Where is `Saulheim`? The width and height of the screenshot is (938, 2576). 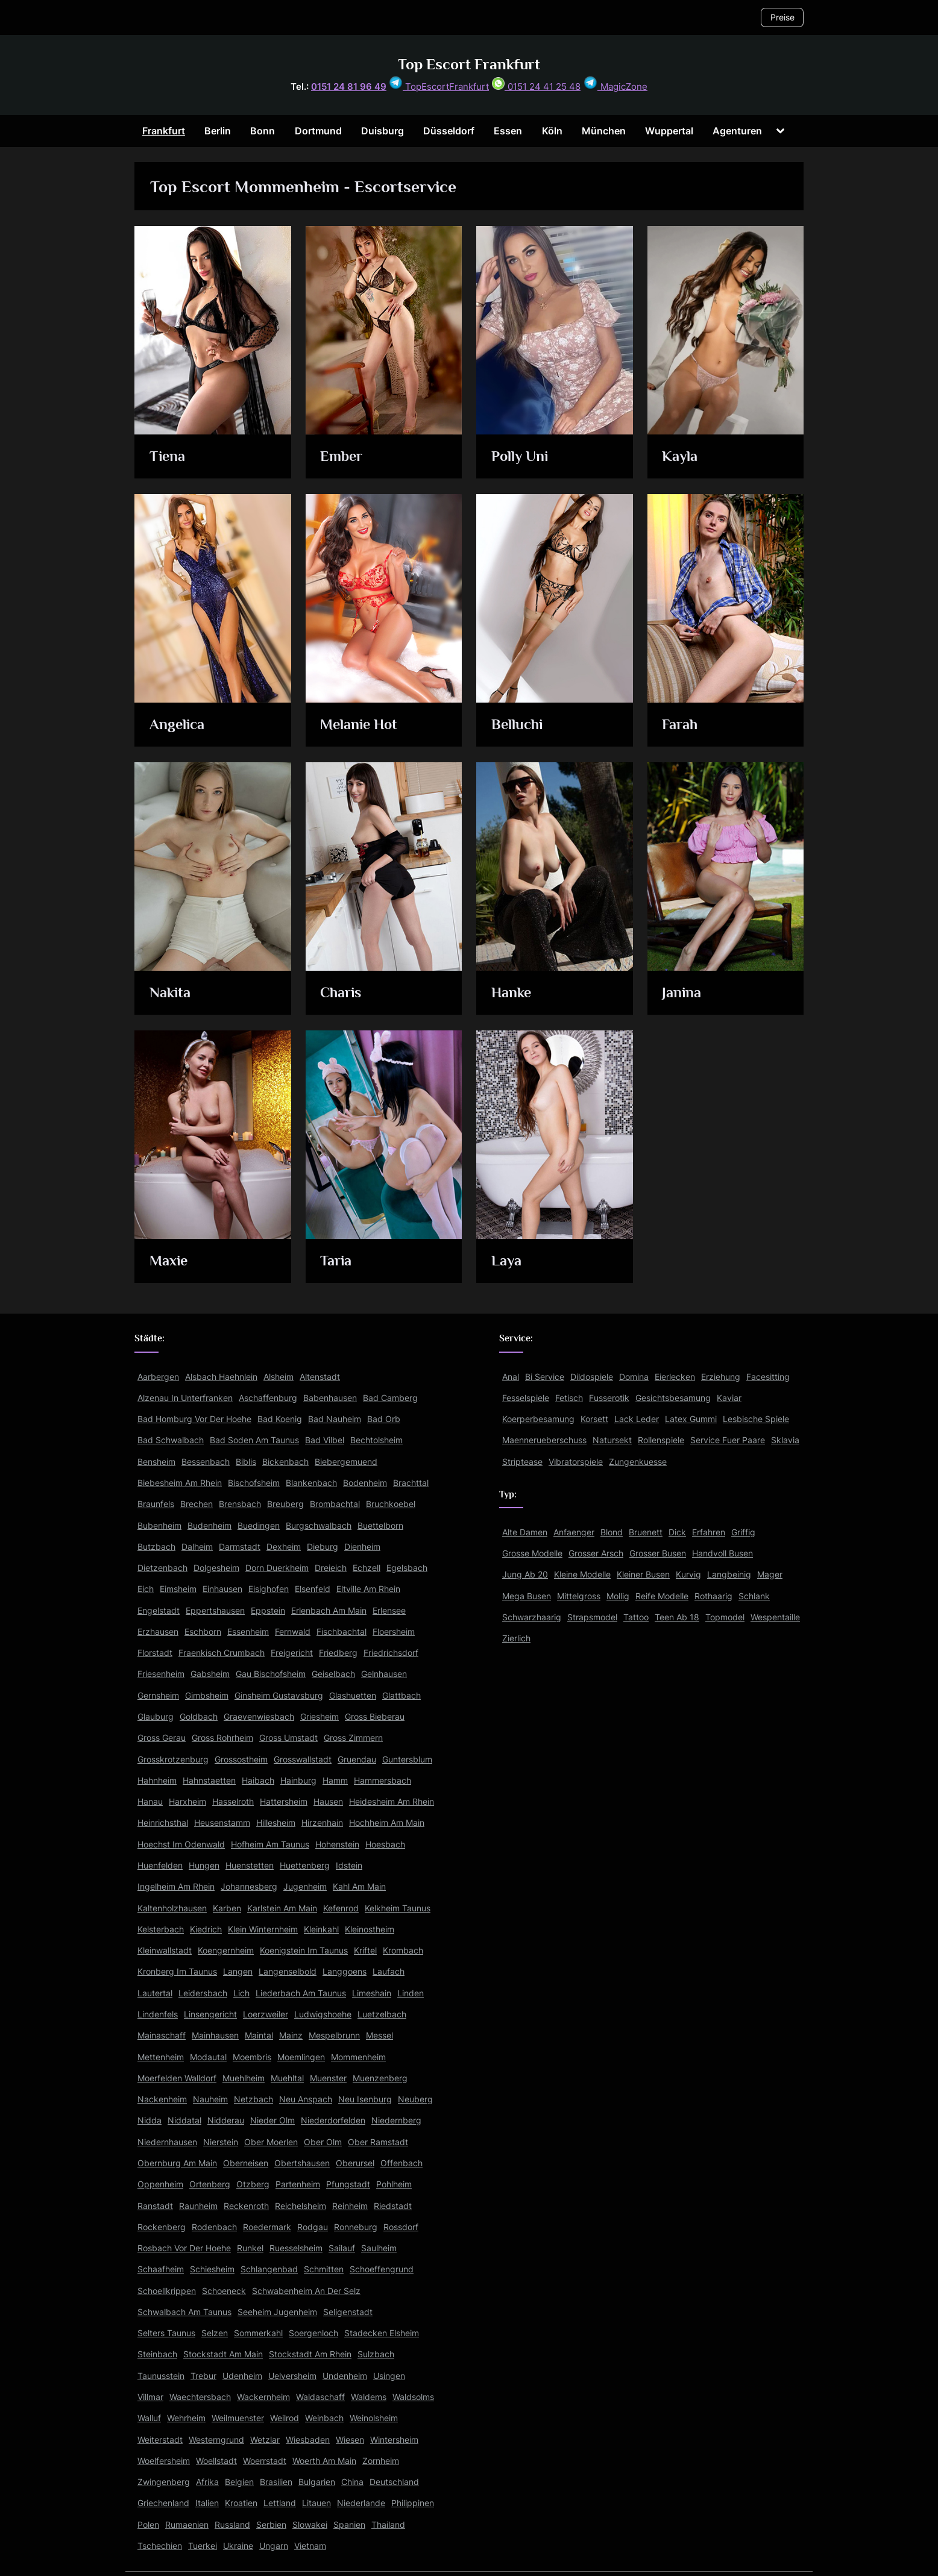
Saulheim is located at coordinates (379, 2248).